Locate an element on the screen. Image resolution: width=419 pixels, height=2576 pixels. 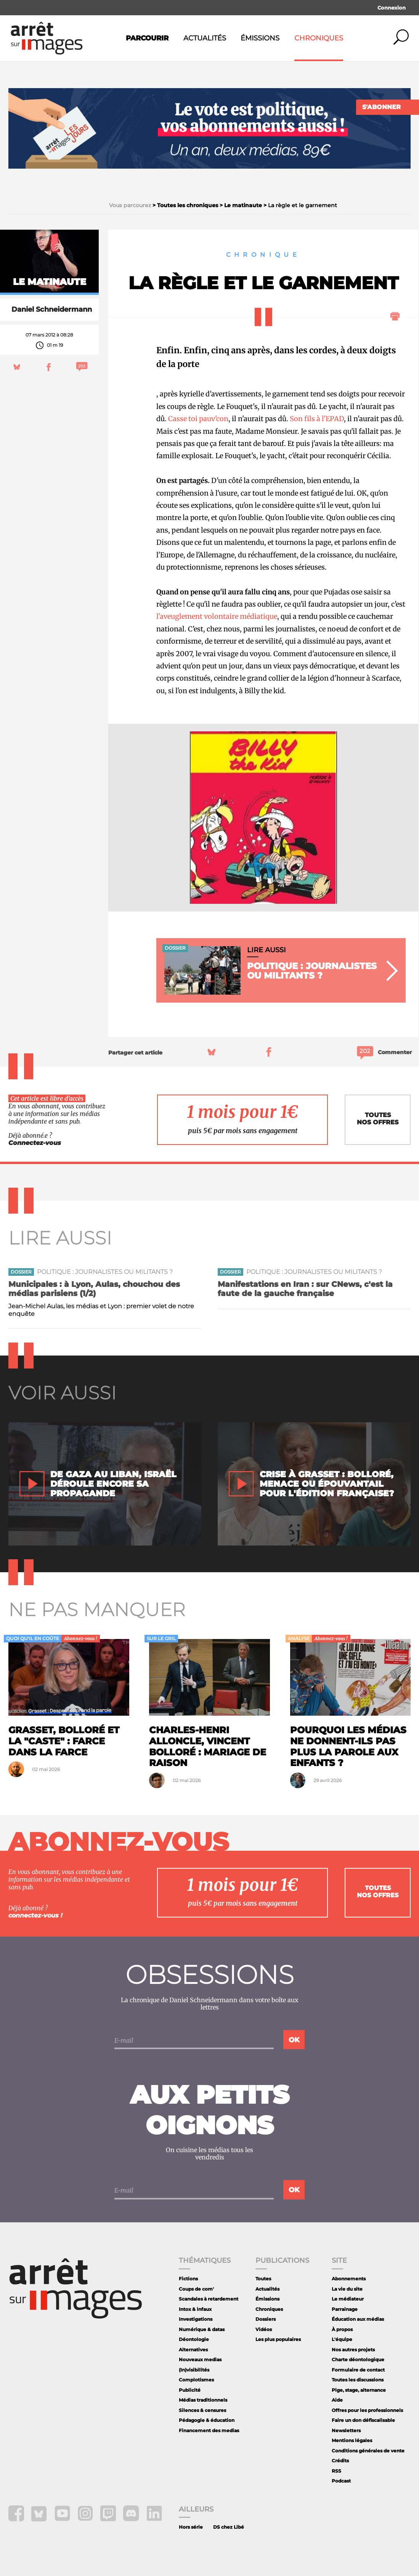
Daniel Schneidermann is located at coordinates (51, 309).